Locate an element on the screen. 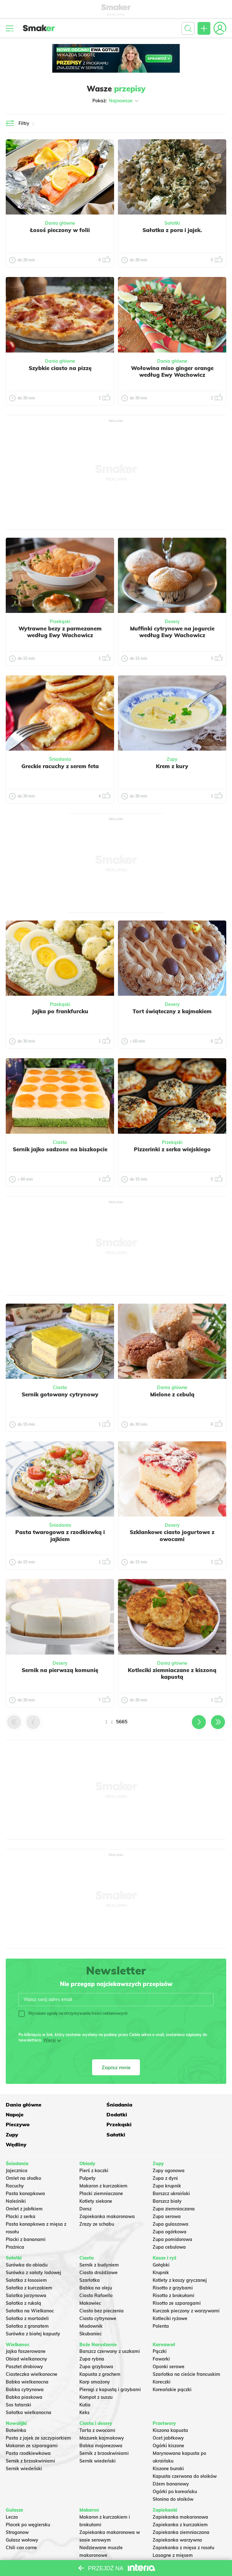  Napoje is located at coordinates (161, 2104).